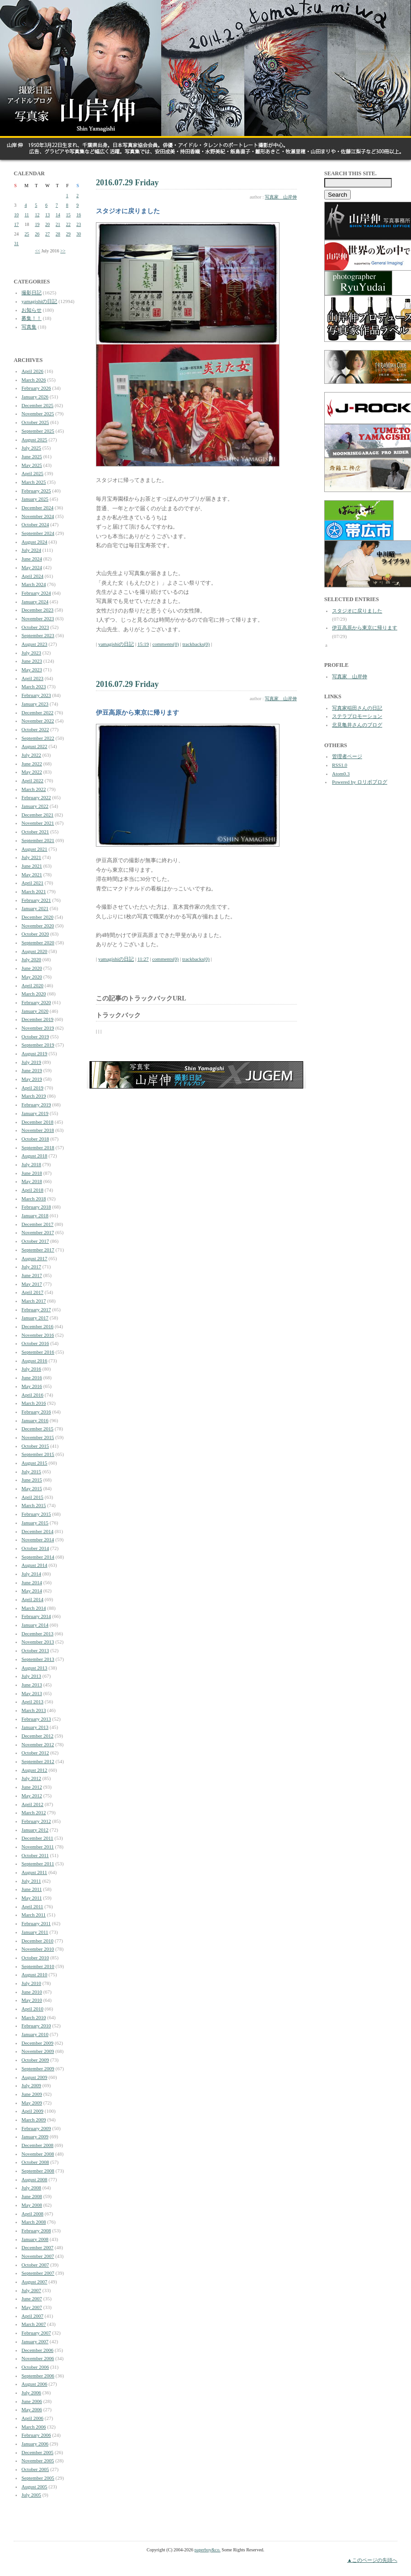 The image size is (411, 2576). What do you see at coordinates (35, 1343) in the screenshot?
I see `October 2016` at bounding box center [35, 1343].